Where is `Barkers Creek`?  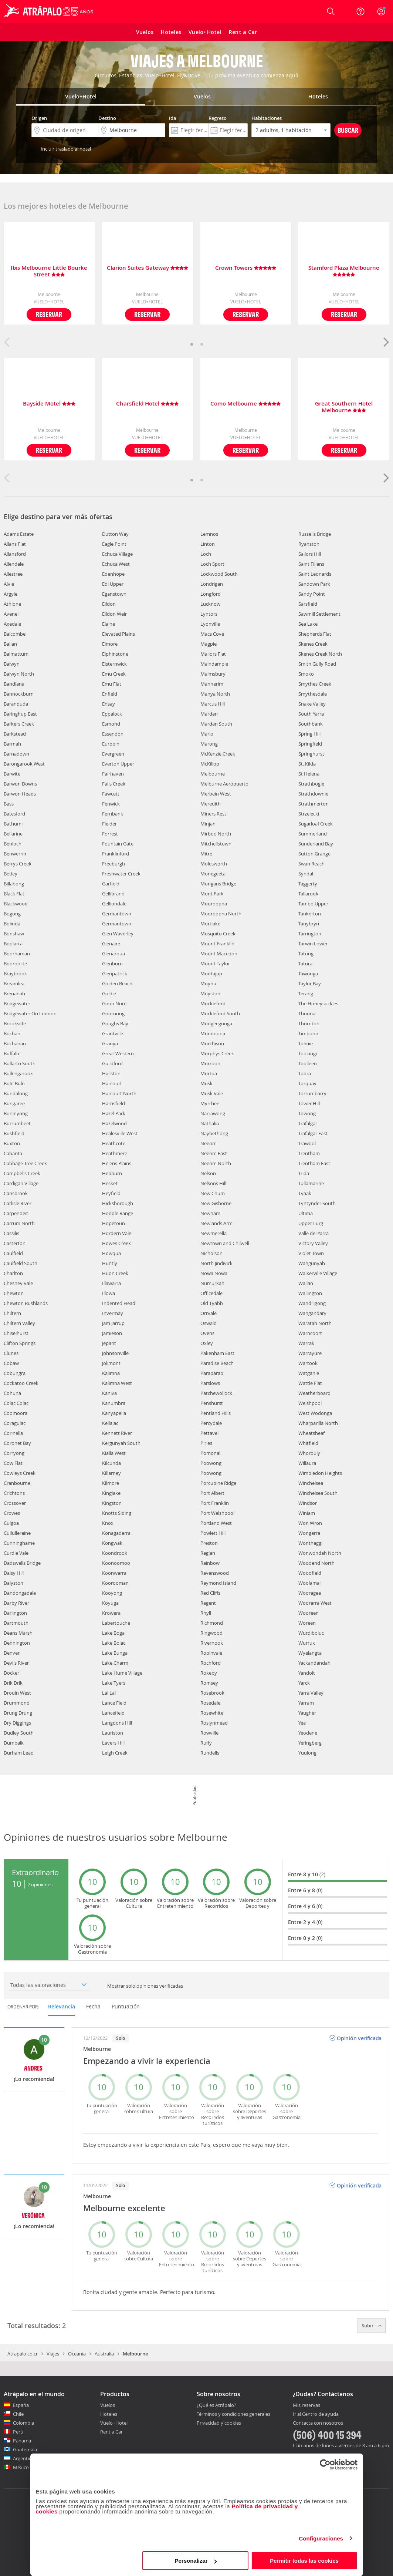 Barkers Creek is located at coordinates (19, 723).